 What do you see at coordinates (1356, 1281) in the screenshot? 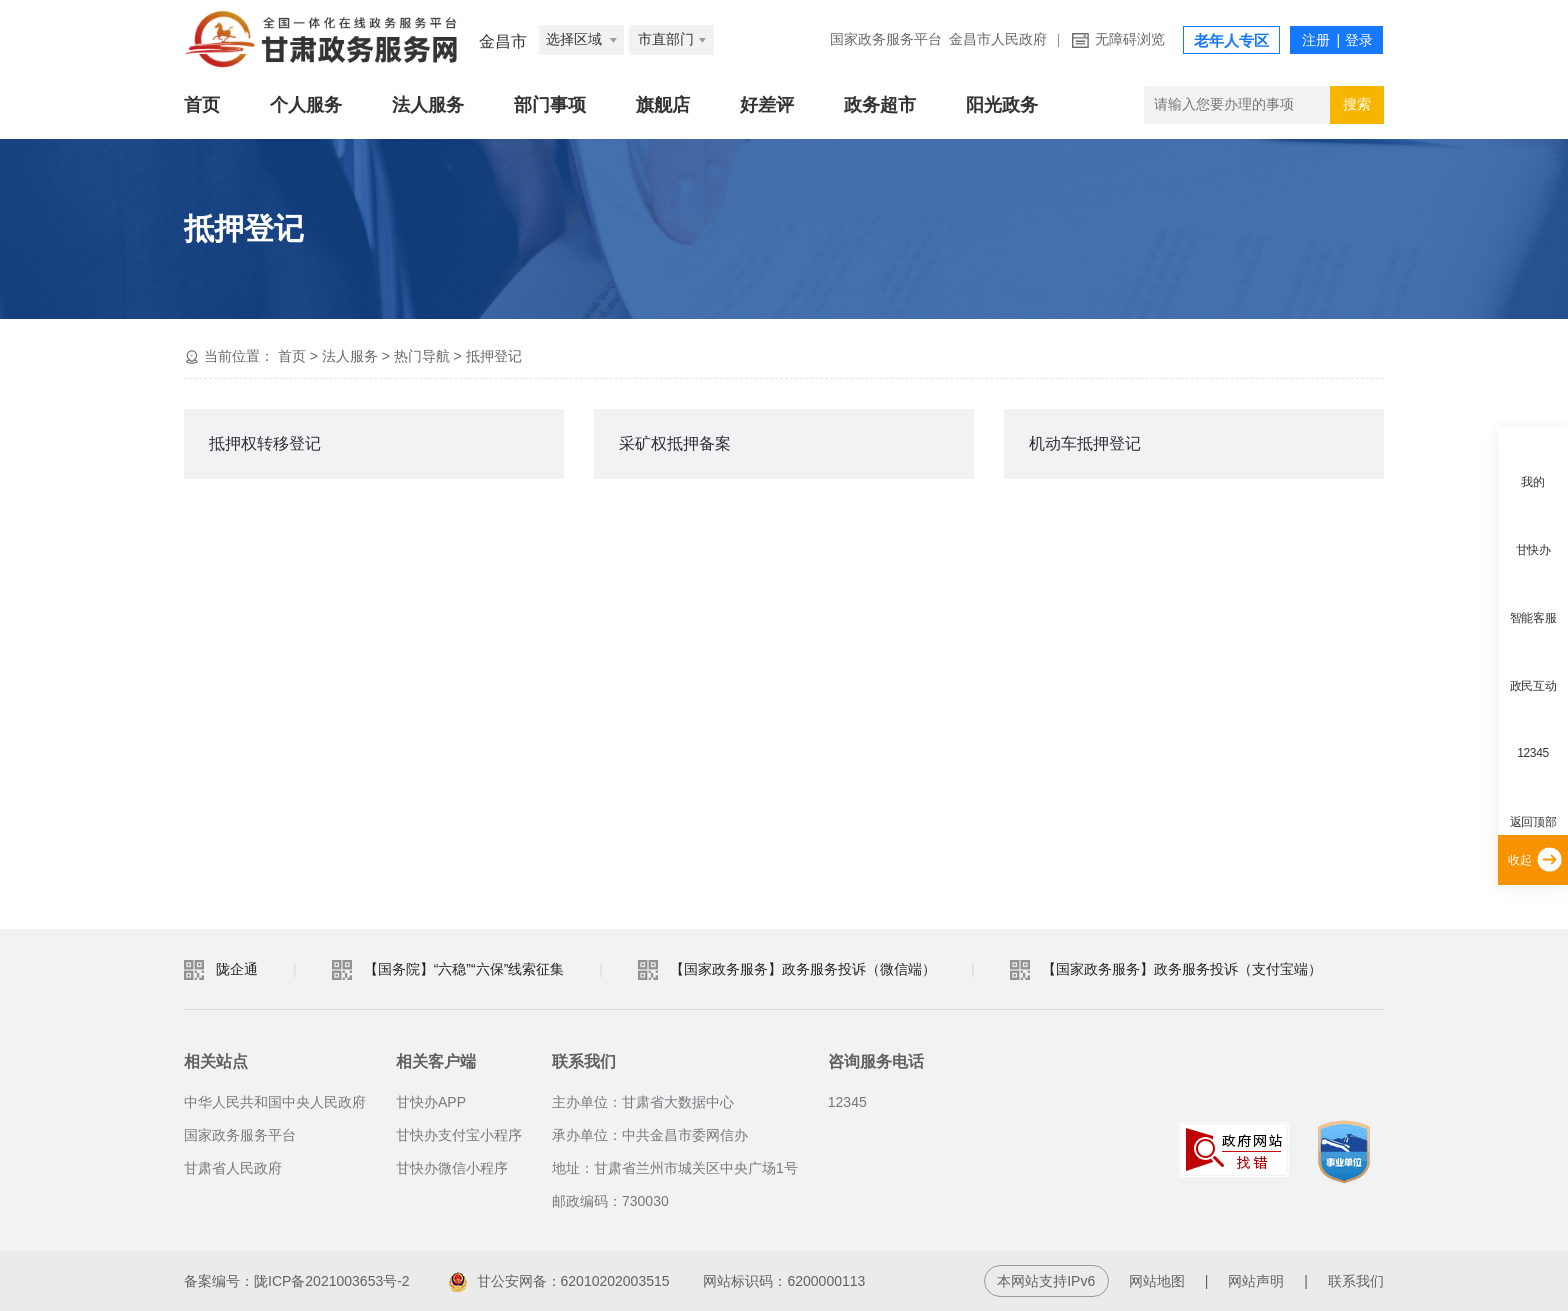
I see `联系我们` at bounding box center [1356, 1281].